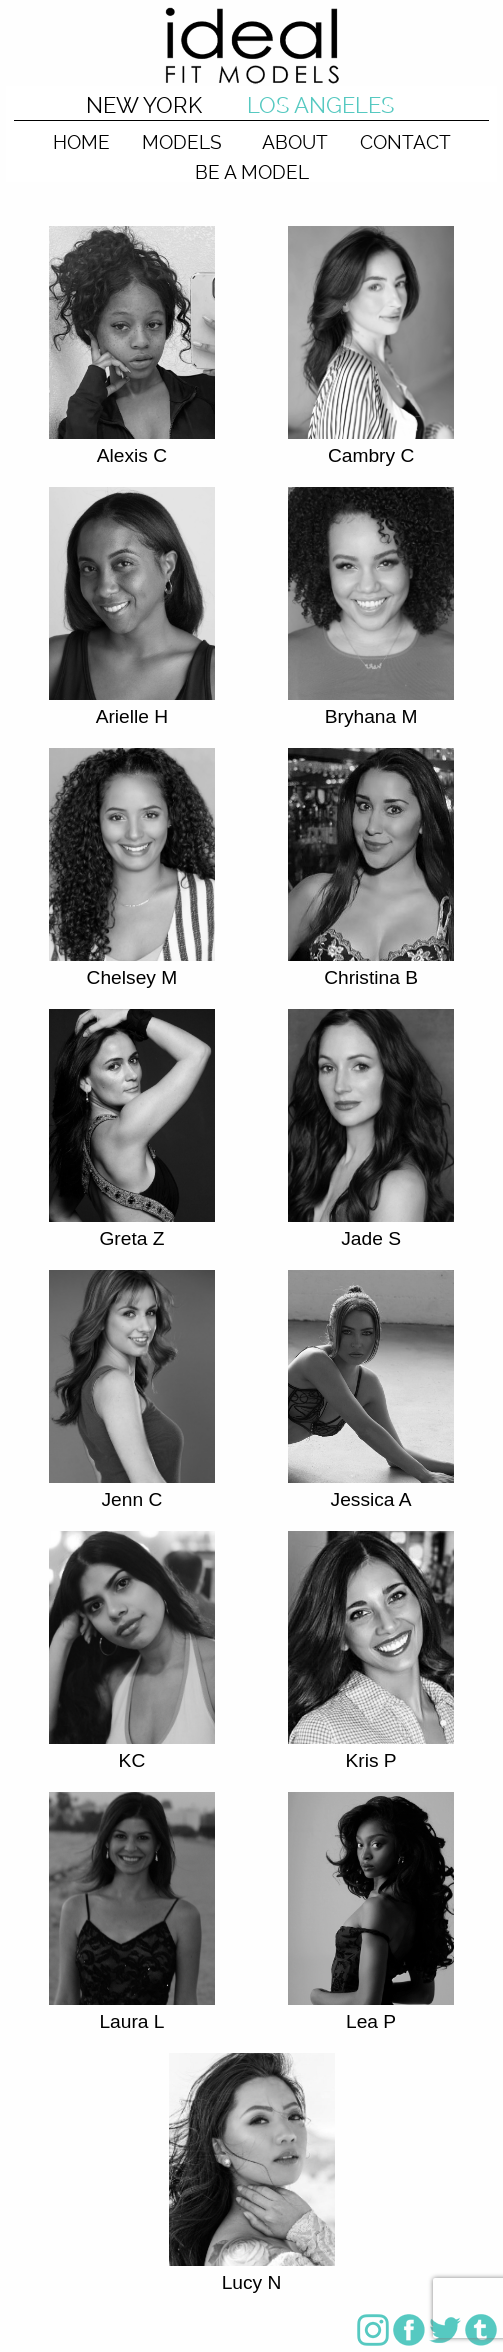 This screenshot has height=2352, width=503. I want to click on HOME, so click(81, 141).